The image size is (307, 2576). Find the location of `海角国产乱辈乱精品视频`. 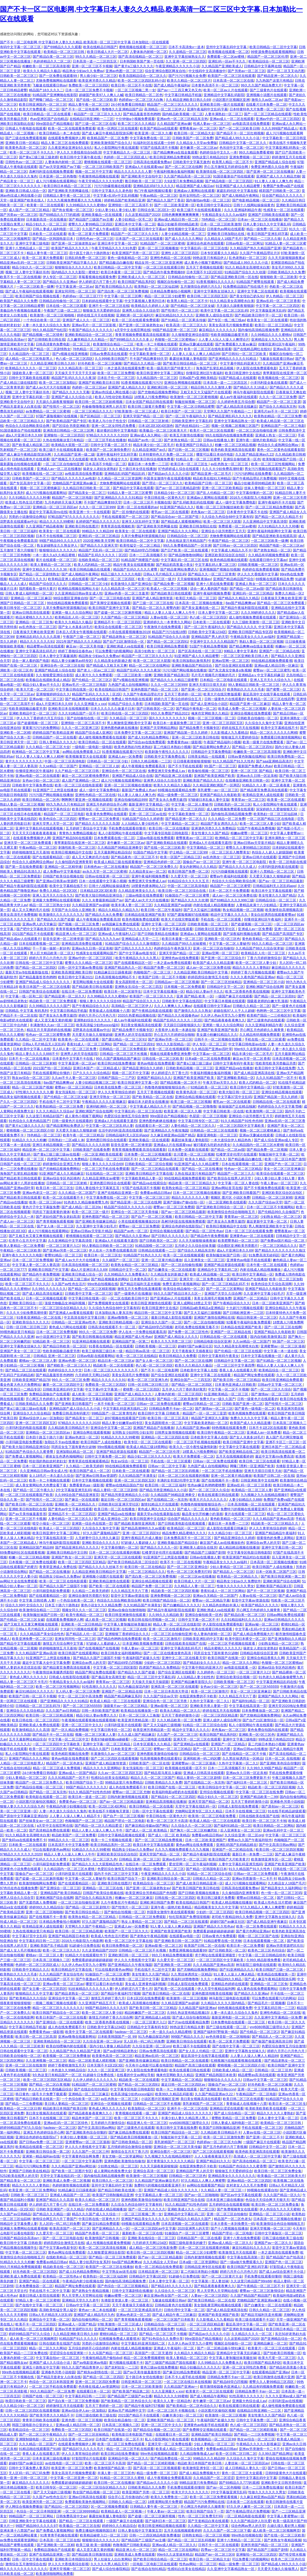

海角国产乱辈乱精品视频 is located at coordinates (215, 368).